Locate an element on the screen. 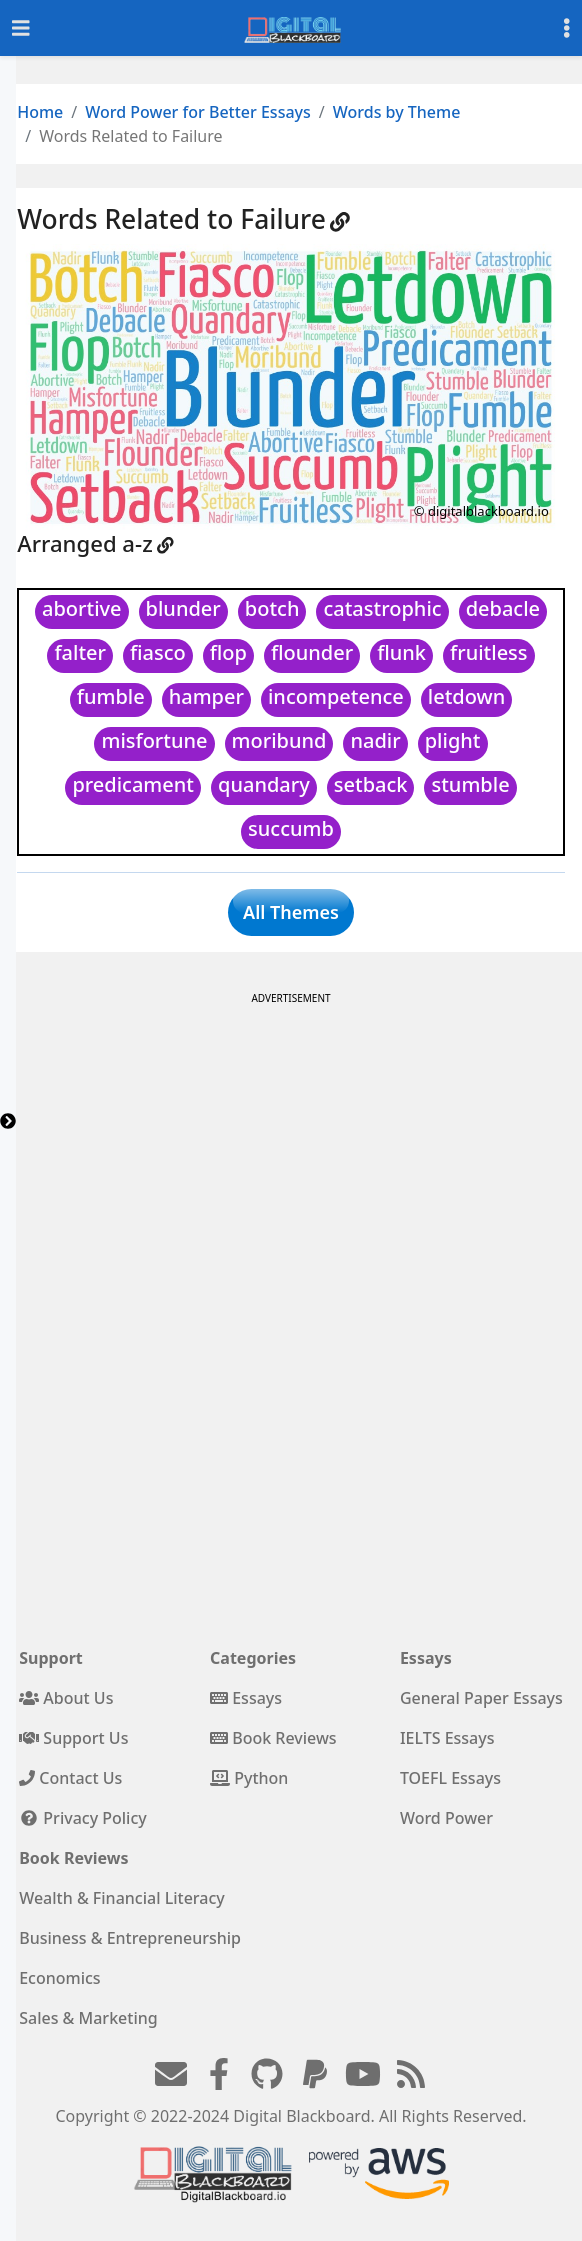 The width and height of the screenshot is (582, 2241). Python is located at coordinates (249, 1778).